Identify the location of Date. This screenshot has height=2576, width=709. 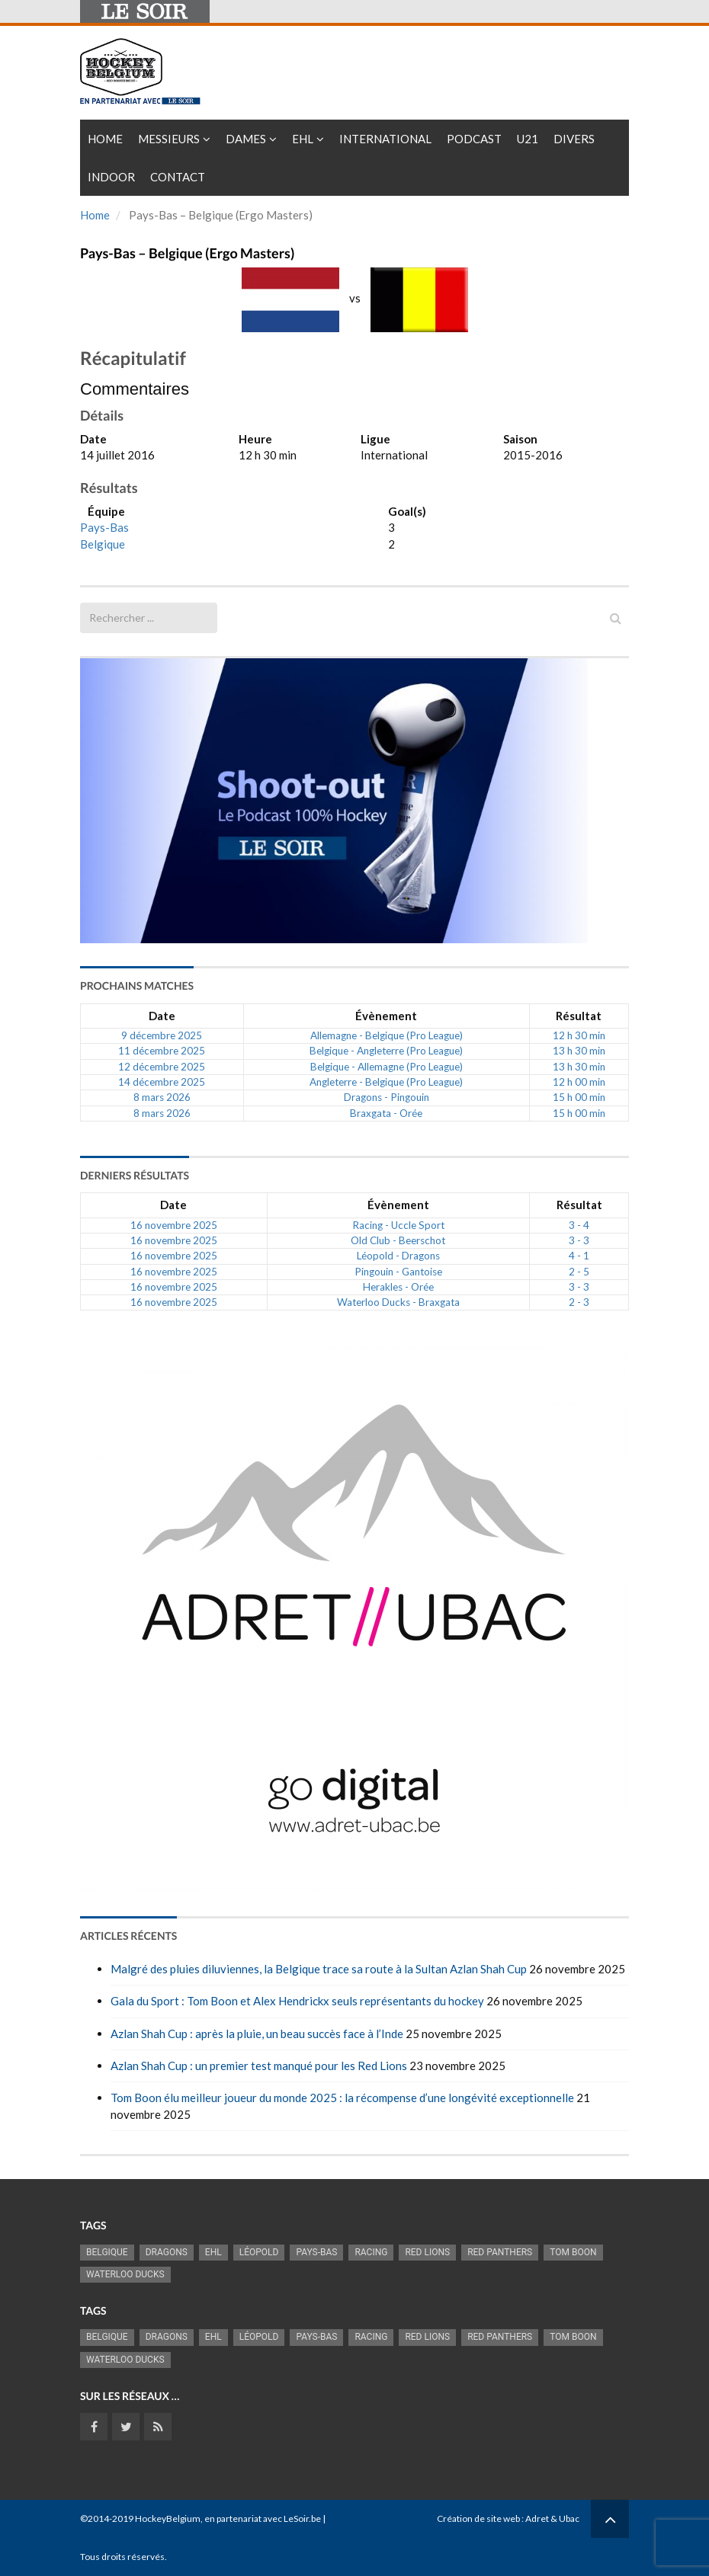
(162, 1015).